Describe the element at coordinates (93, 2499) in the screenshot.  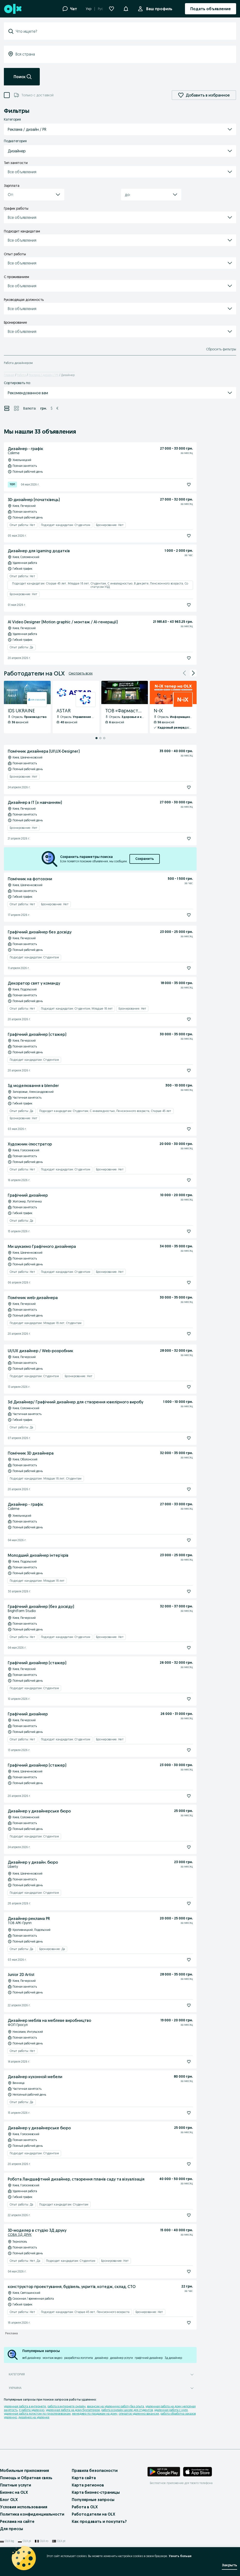
I see `Популярные запросы` at that location.